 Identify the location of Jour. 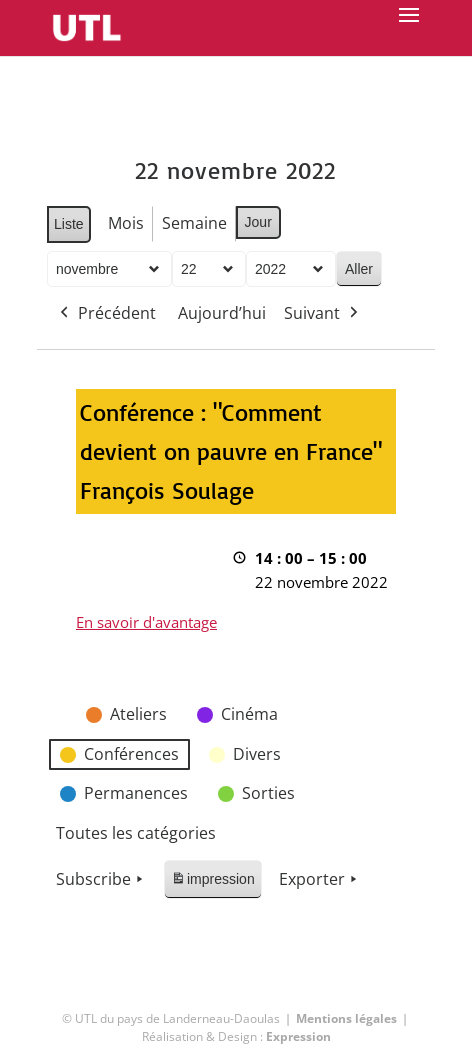
(258, 222).